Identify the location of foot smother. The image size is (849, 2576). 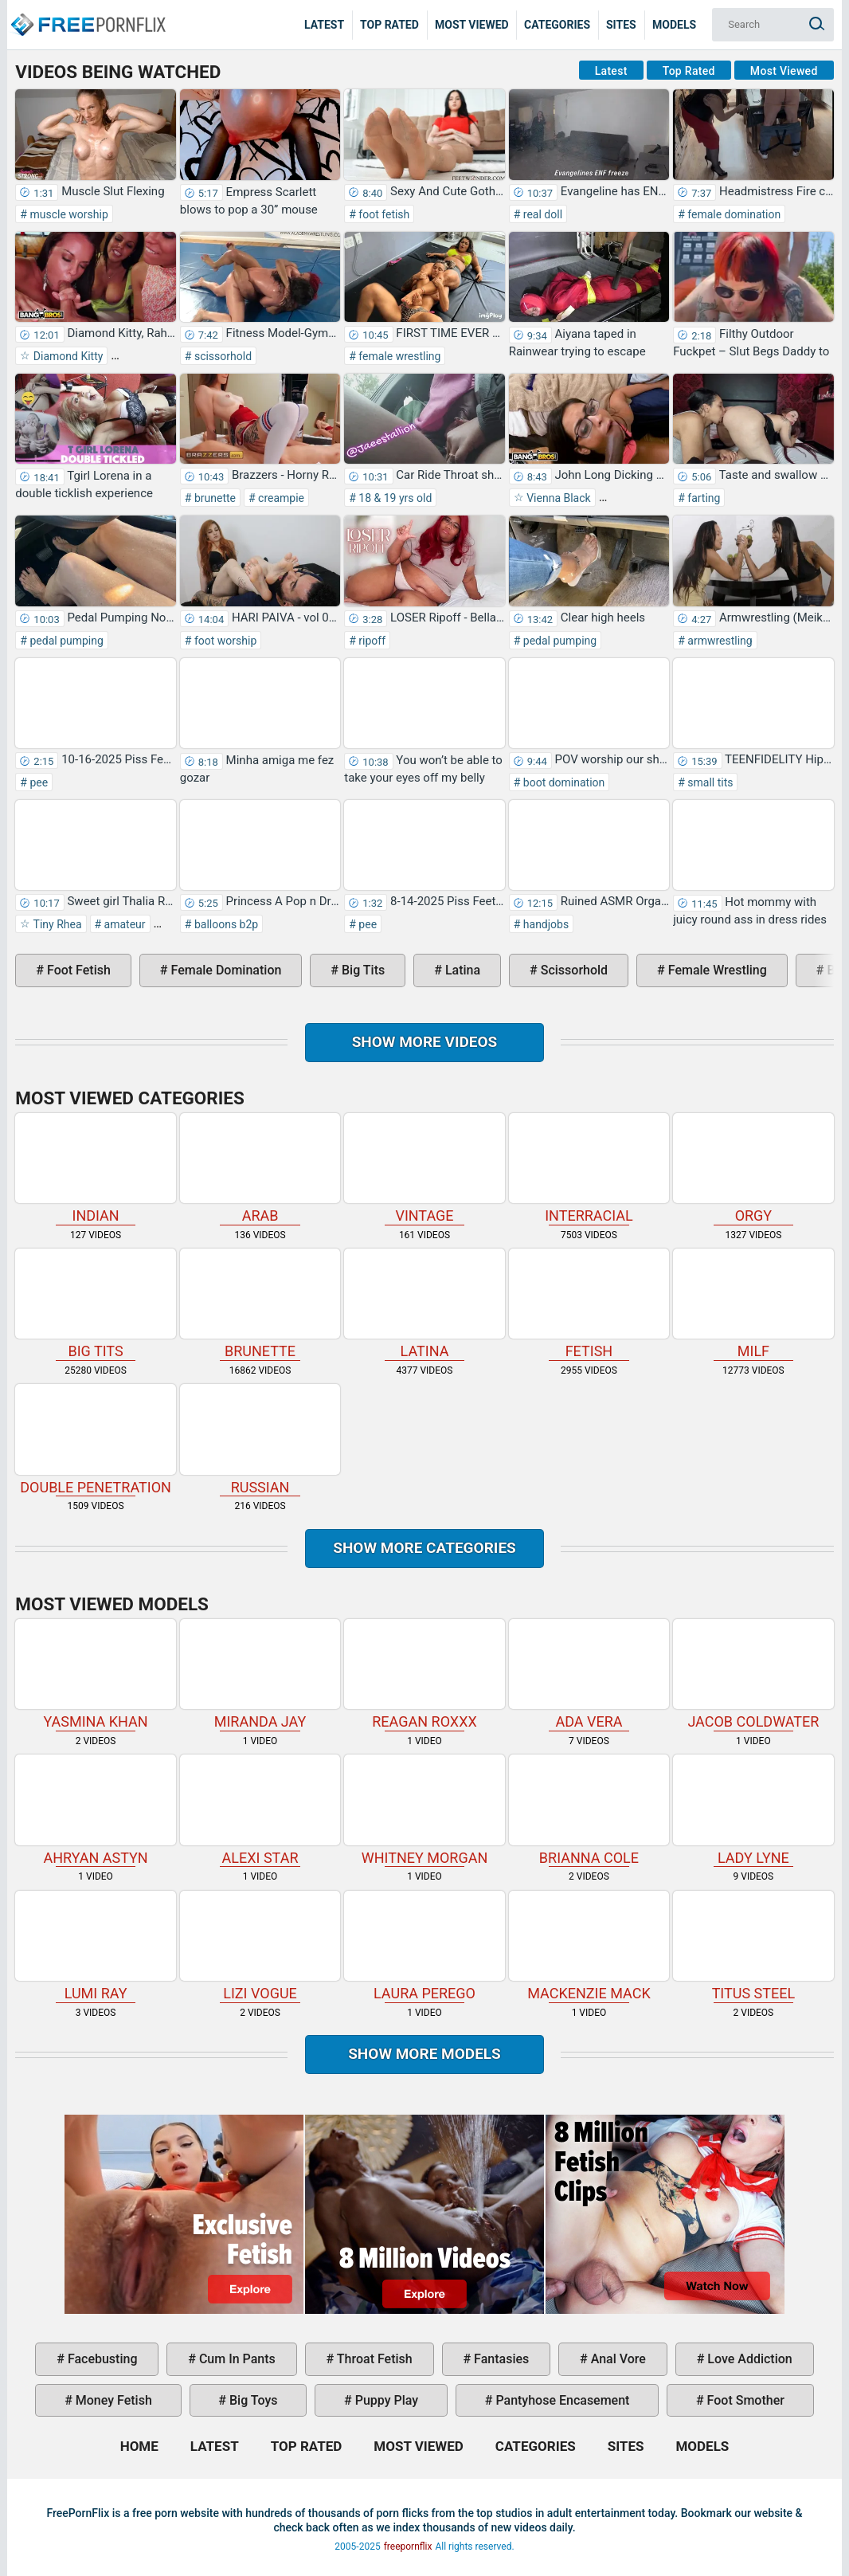
(744, 2400).